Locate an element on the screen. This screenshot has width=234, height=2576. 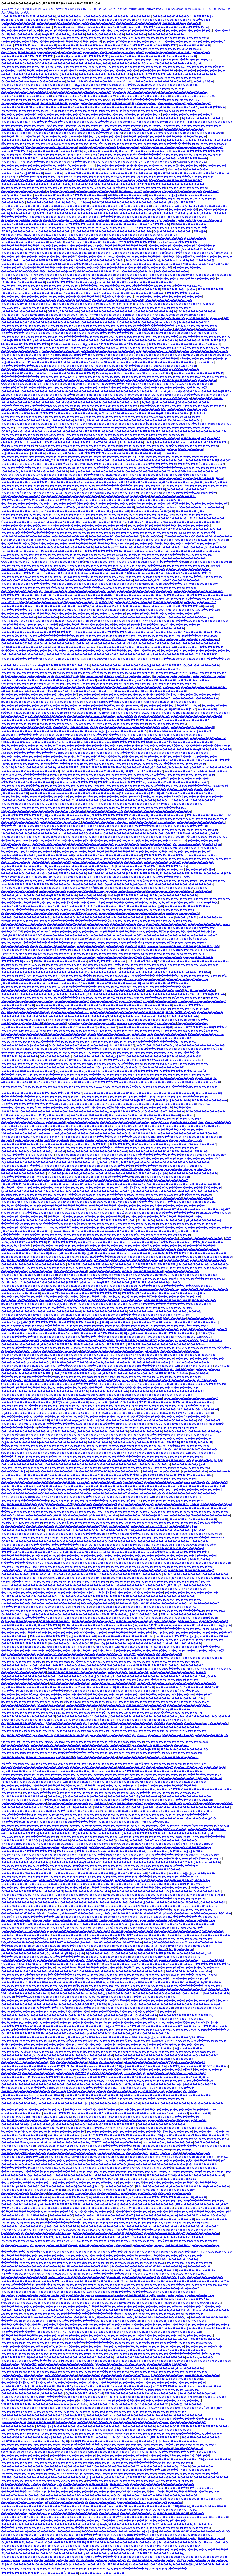
����jjizzŮ�˶�ˮ is located at coordinates (108, 2437).